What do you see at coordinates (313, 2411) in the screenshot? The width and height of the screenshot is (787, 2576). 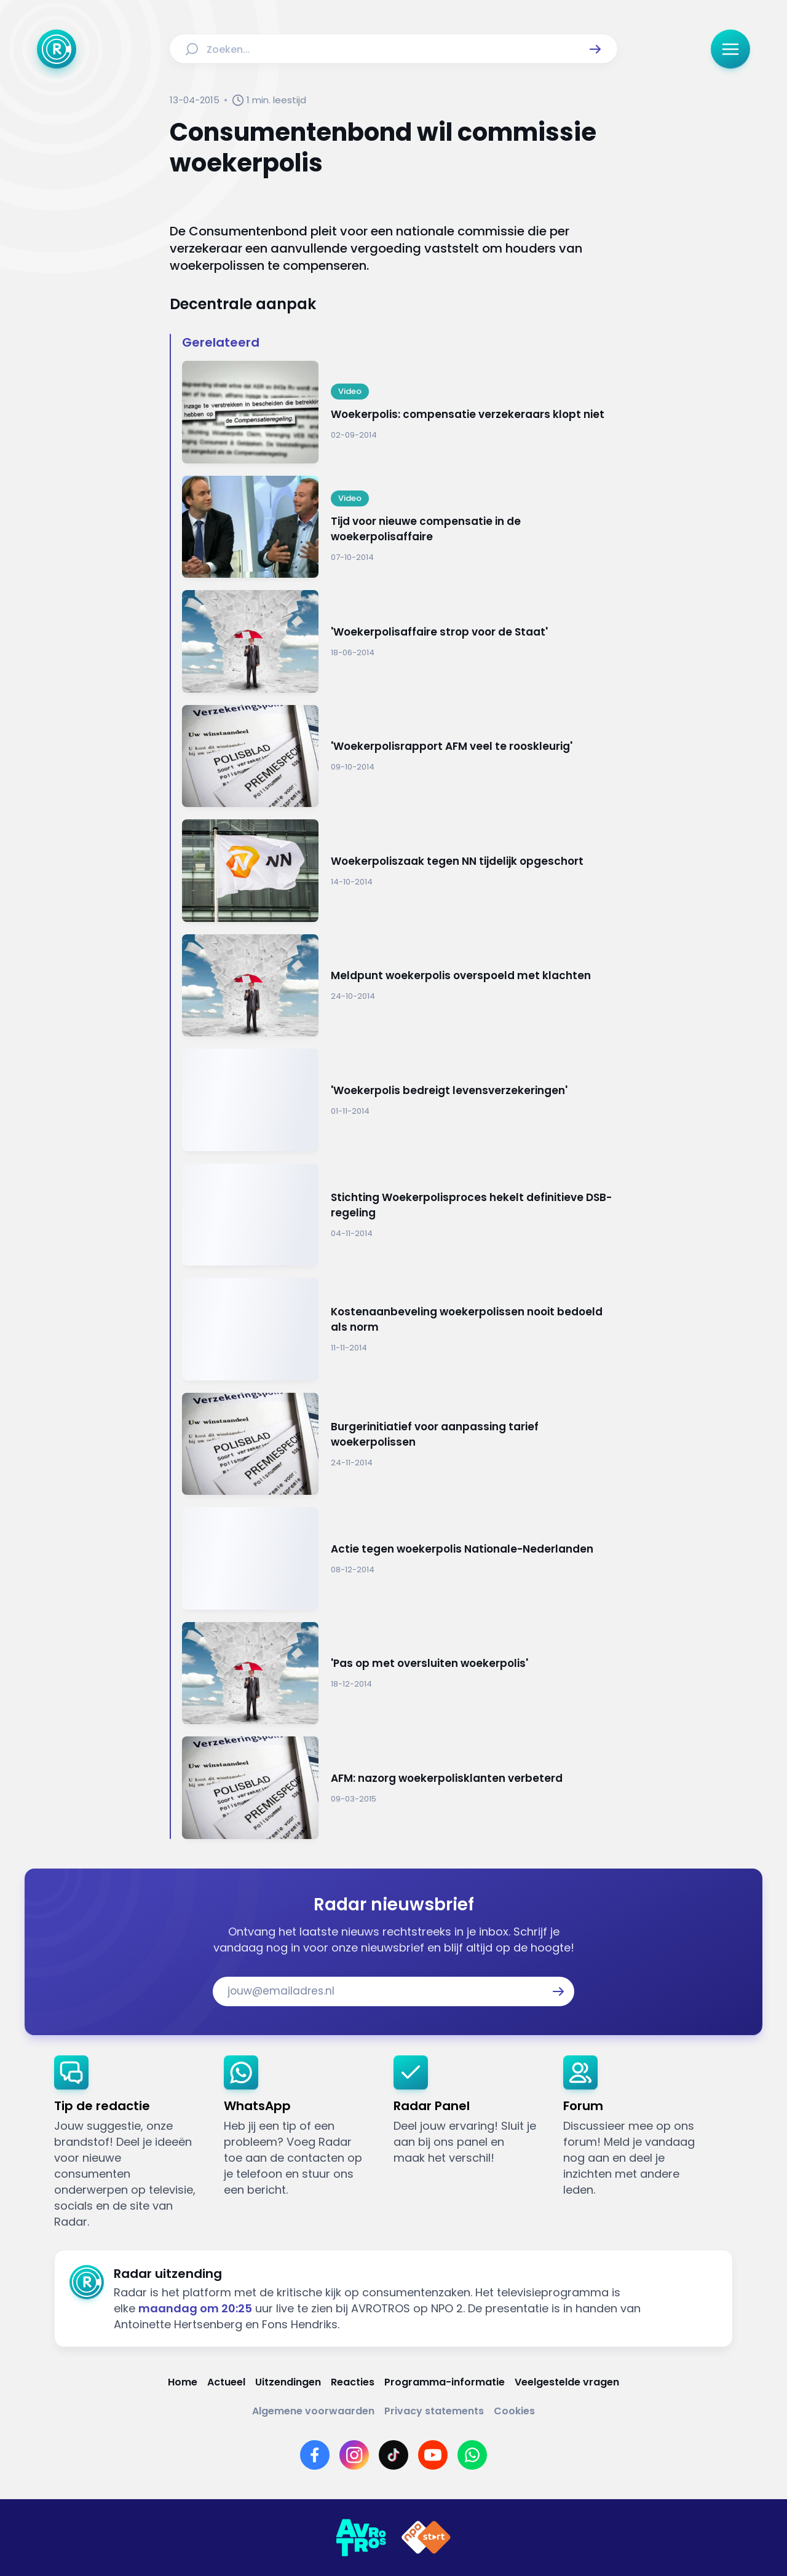 I see `[Link naar Algemene voorwaarden]` at bounding box center [313, 2411].